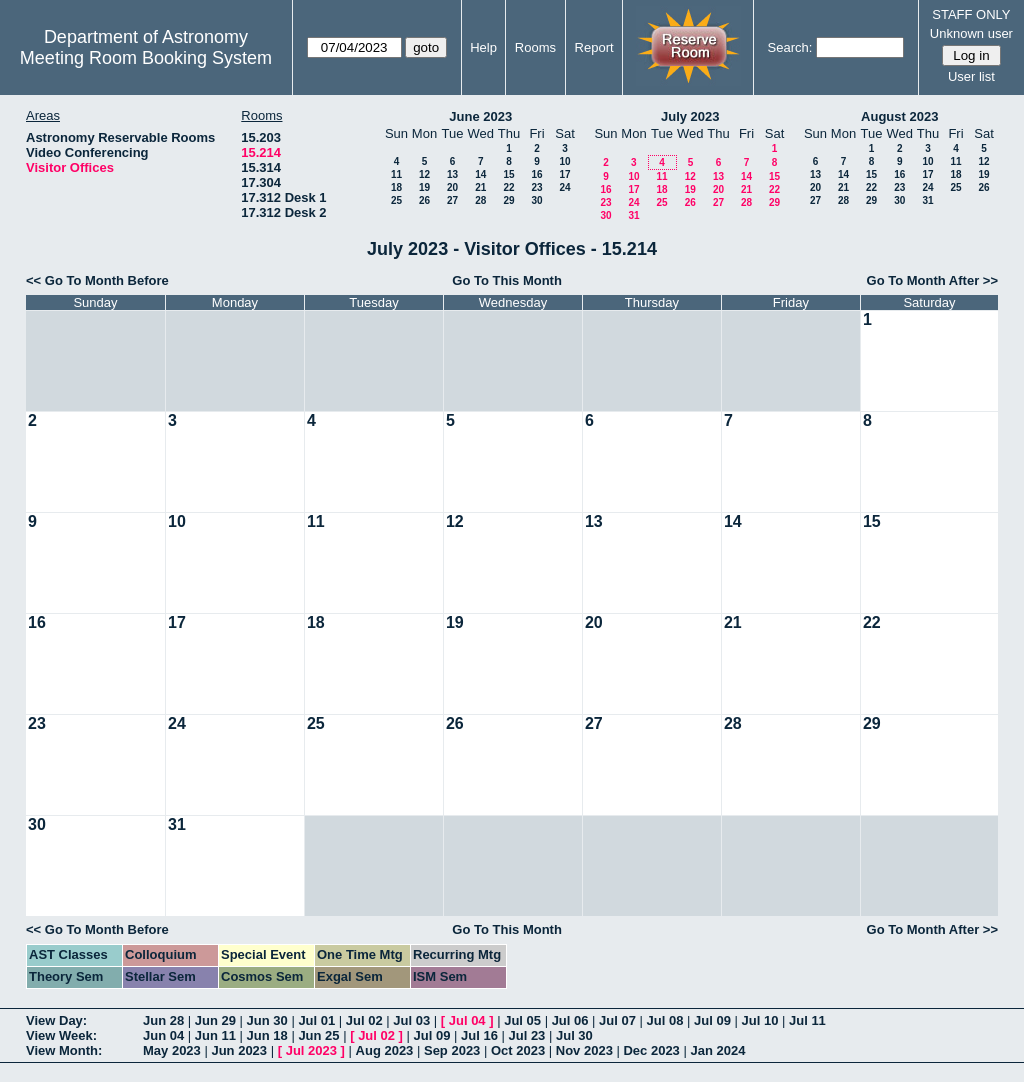 This screenshot has width=1024, height=1082. Describe the element at coordinates (396, 200) in the screenshot. I see `25` at that location.